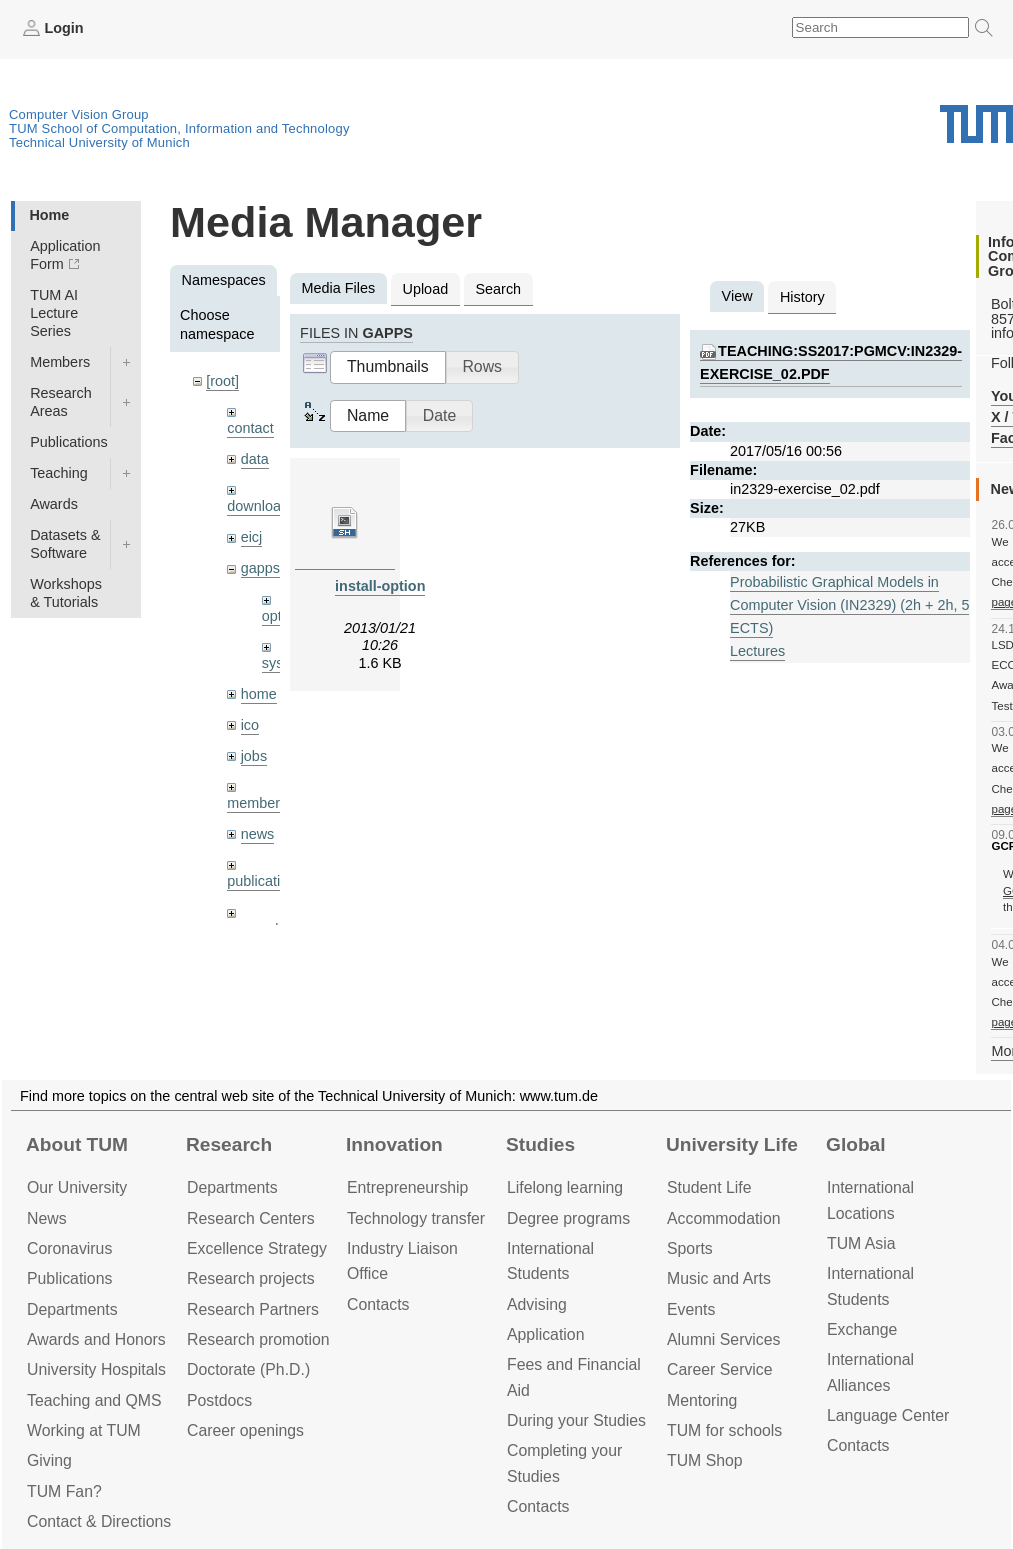 The width and height of the screenshot is (1013, 1549). What do you see at coordinates (407, 1187) in the screenshot?
I see `Entrepre­neurship` at bounding box center [407, 1187].